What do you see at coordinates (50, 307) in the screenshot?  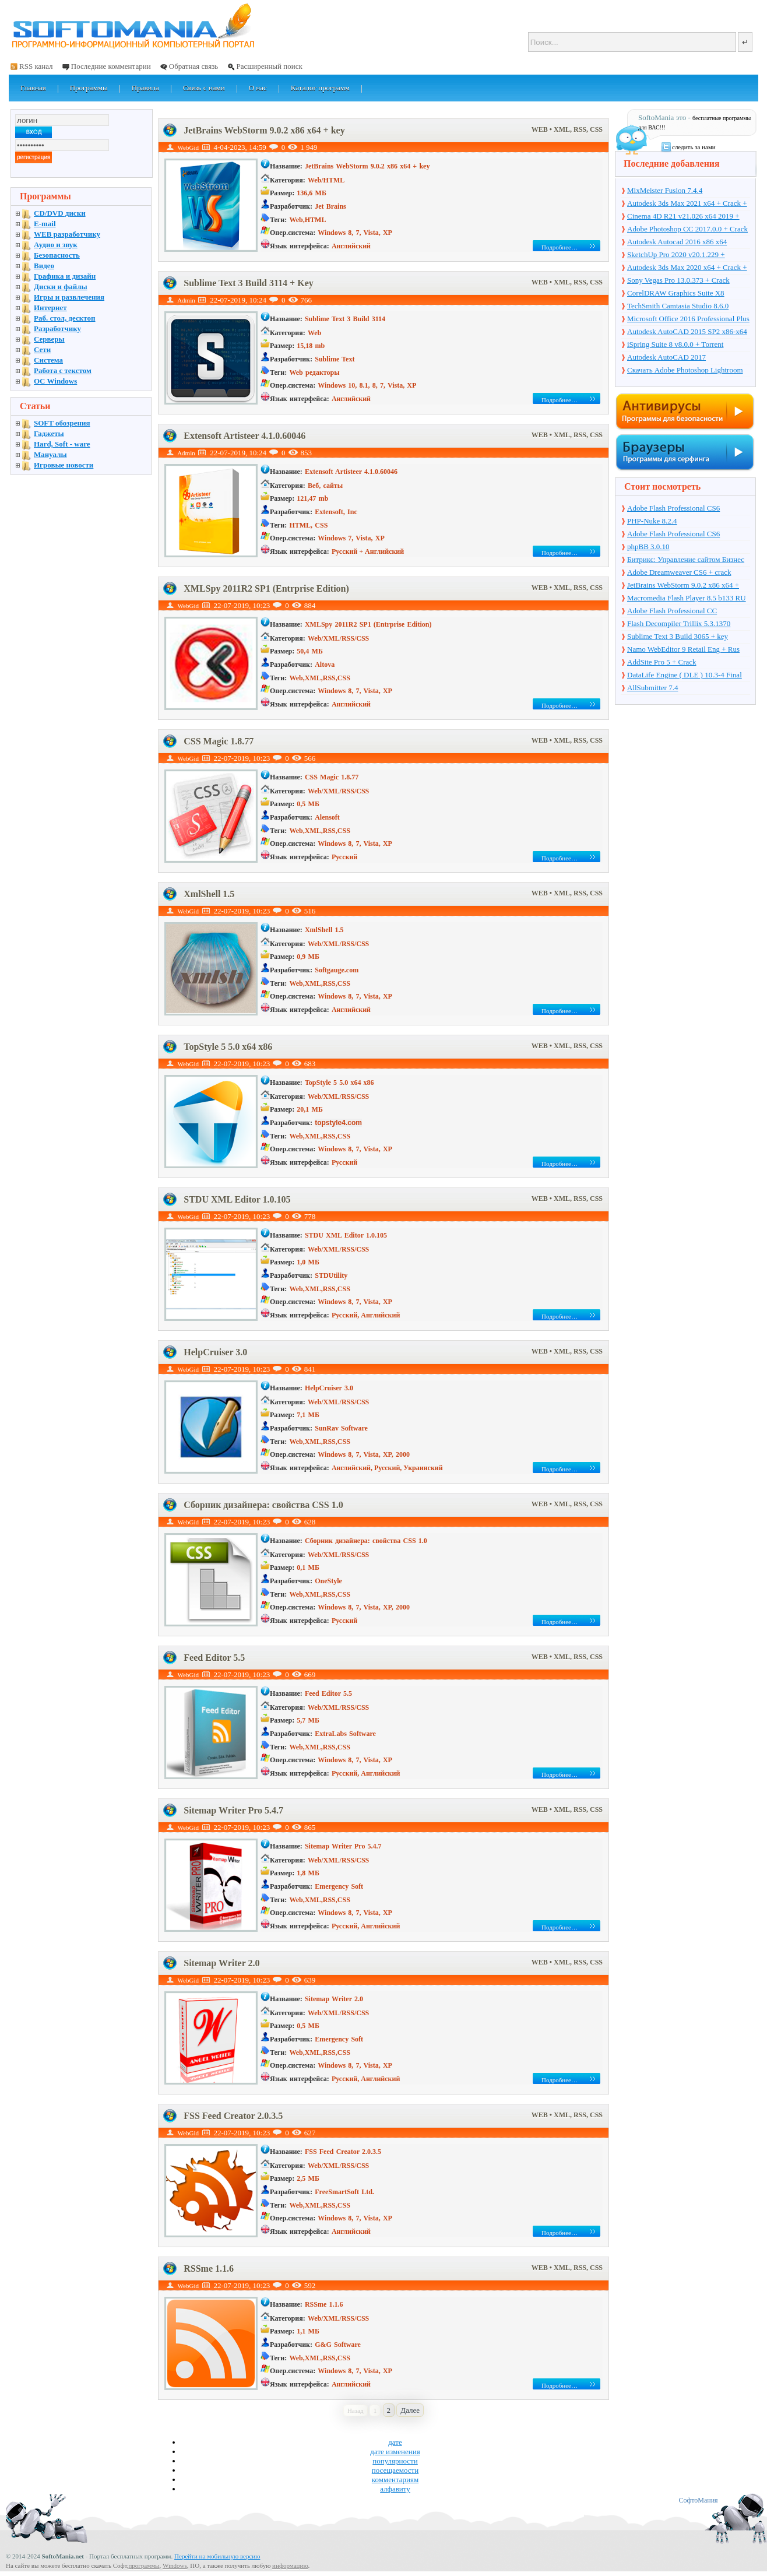 I see `Интернет` at bounding box center [50, 307].